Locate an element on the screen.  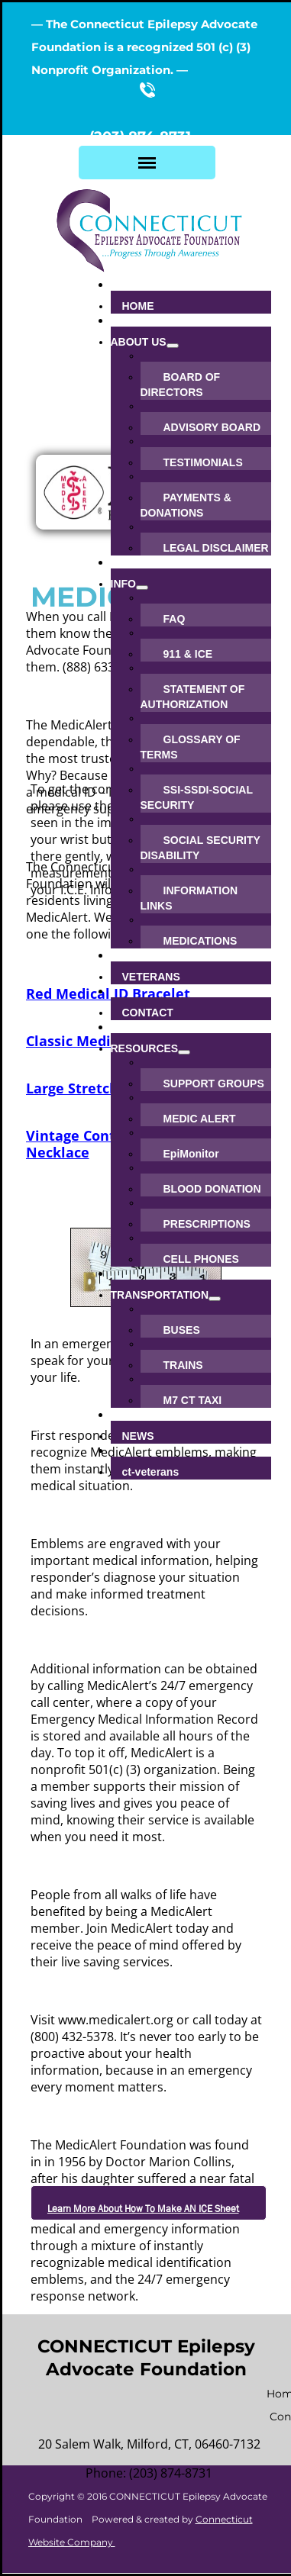
ABOUT US is located at coordinates (139, 342).